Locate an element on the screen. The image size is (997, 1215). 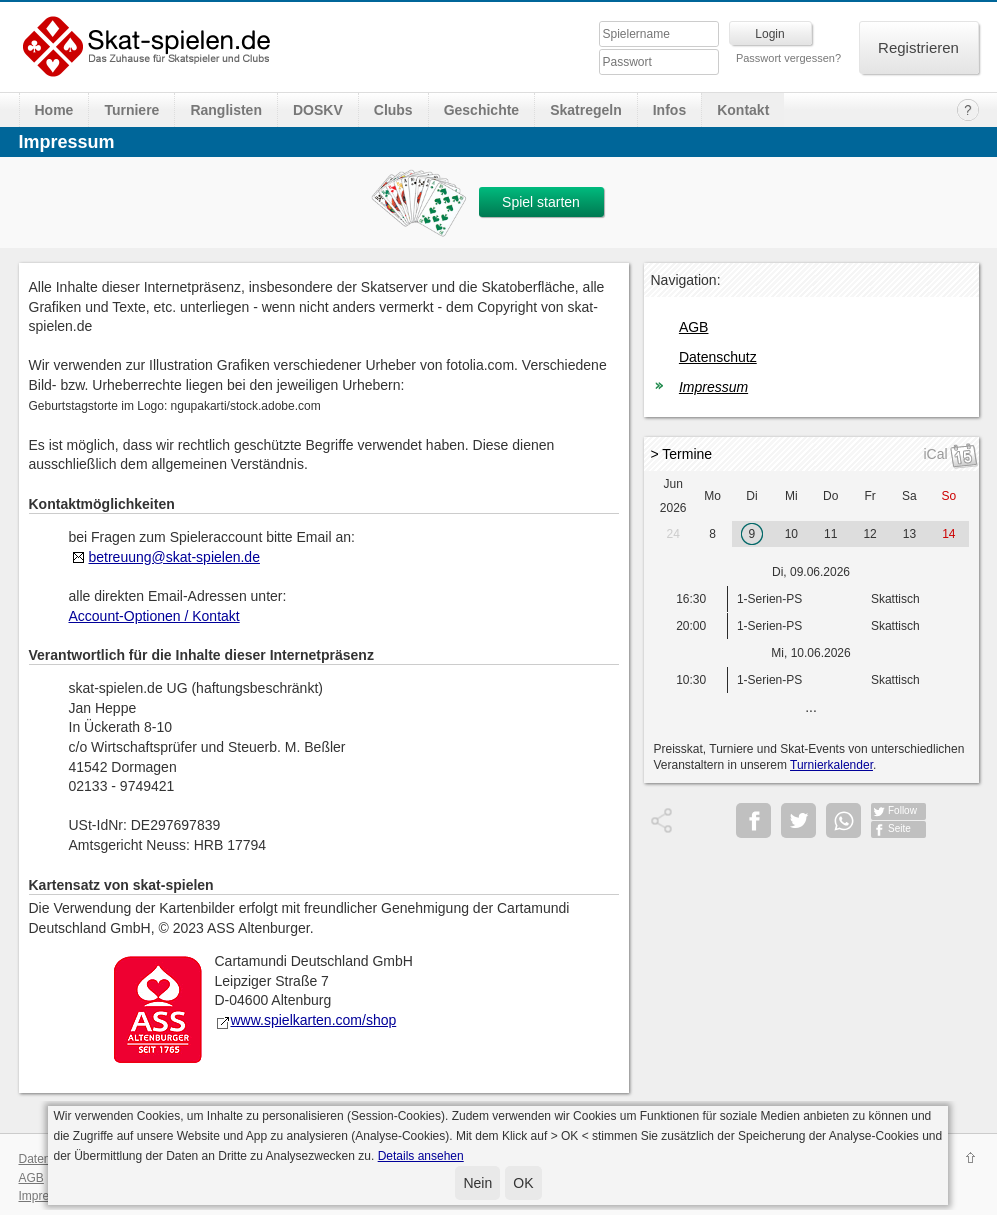
AGB is located at coordinates (694, 327).